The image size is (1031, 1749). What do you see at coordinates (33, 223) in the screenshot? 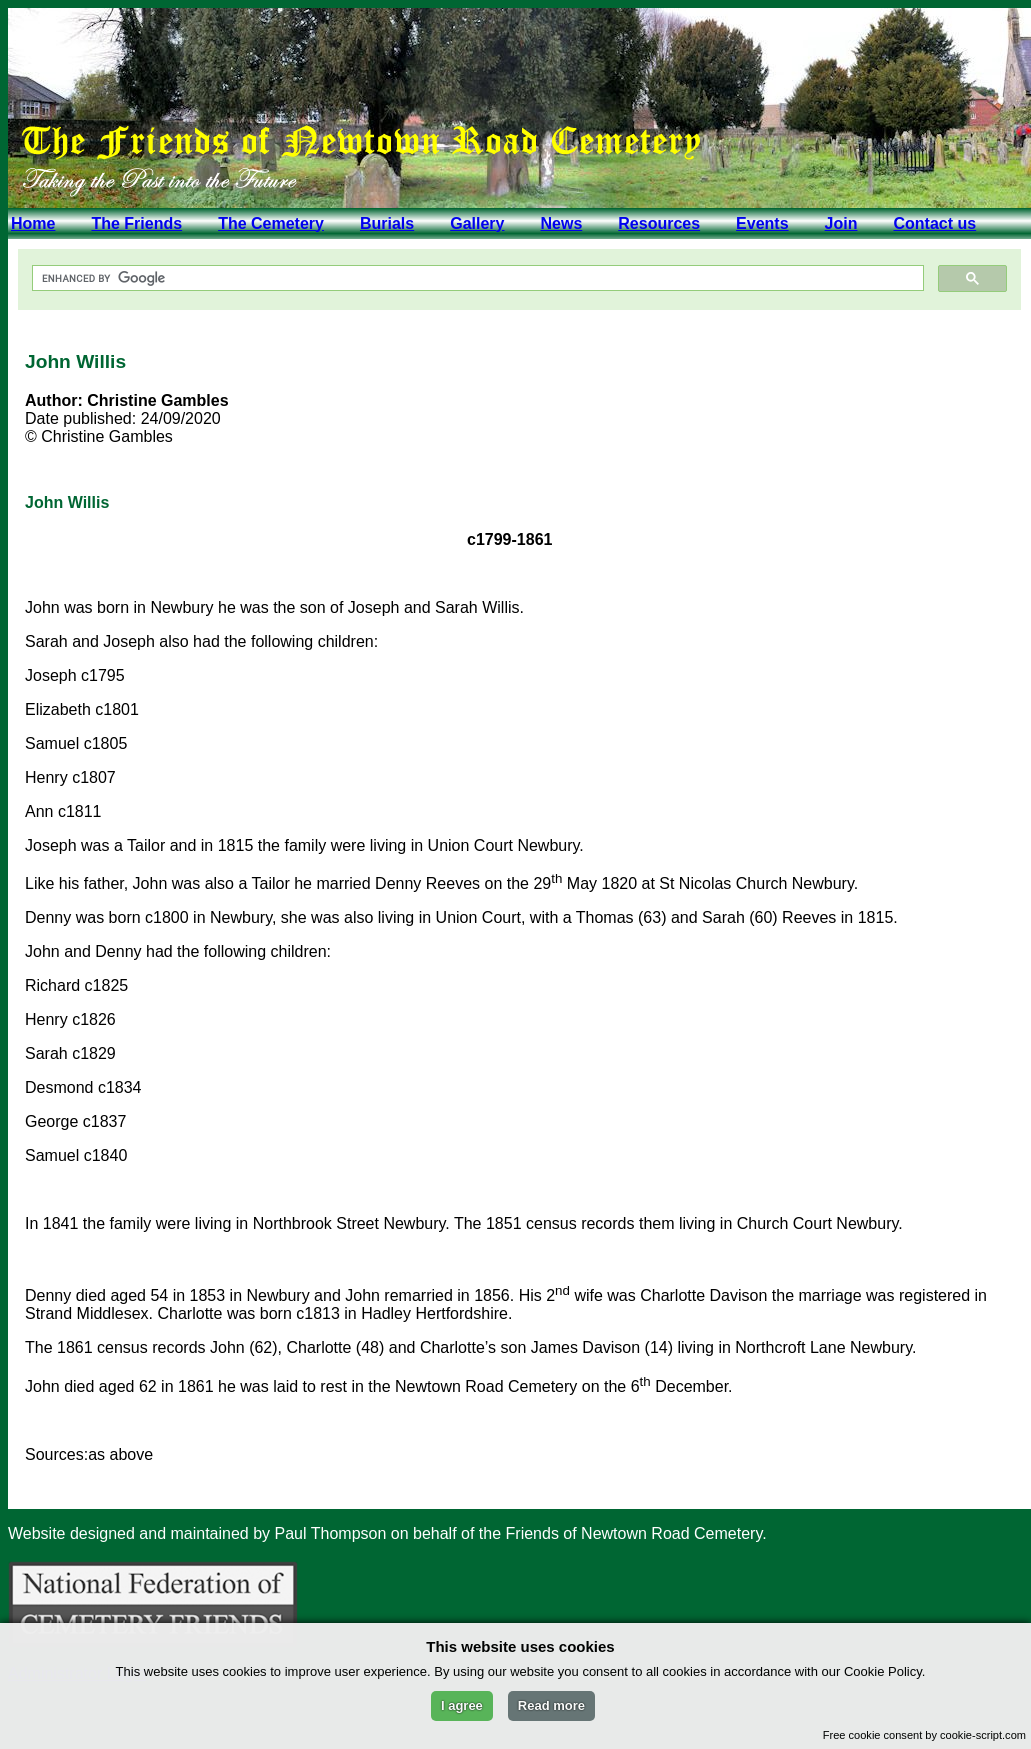
I see `Home` at bounding box center [33, 223].